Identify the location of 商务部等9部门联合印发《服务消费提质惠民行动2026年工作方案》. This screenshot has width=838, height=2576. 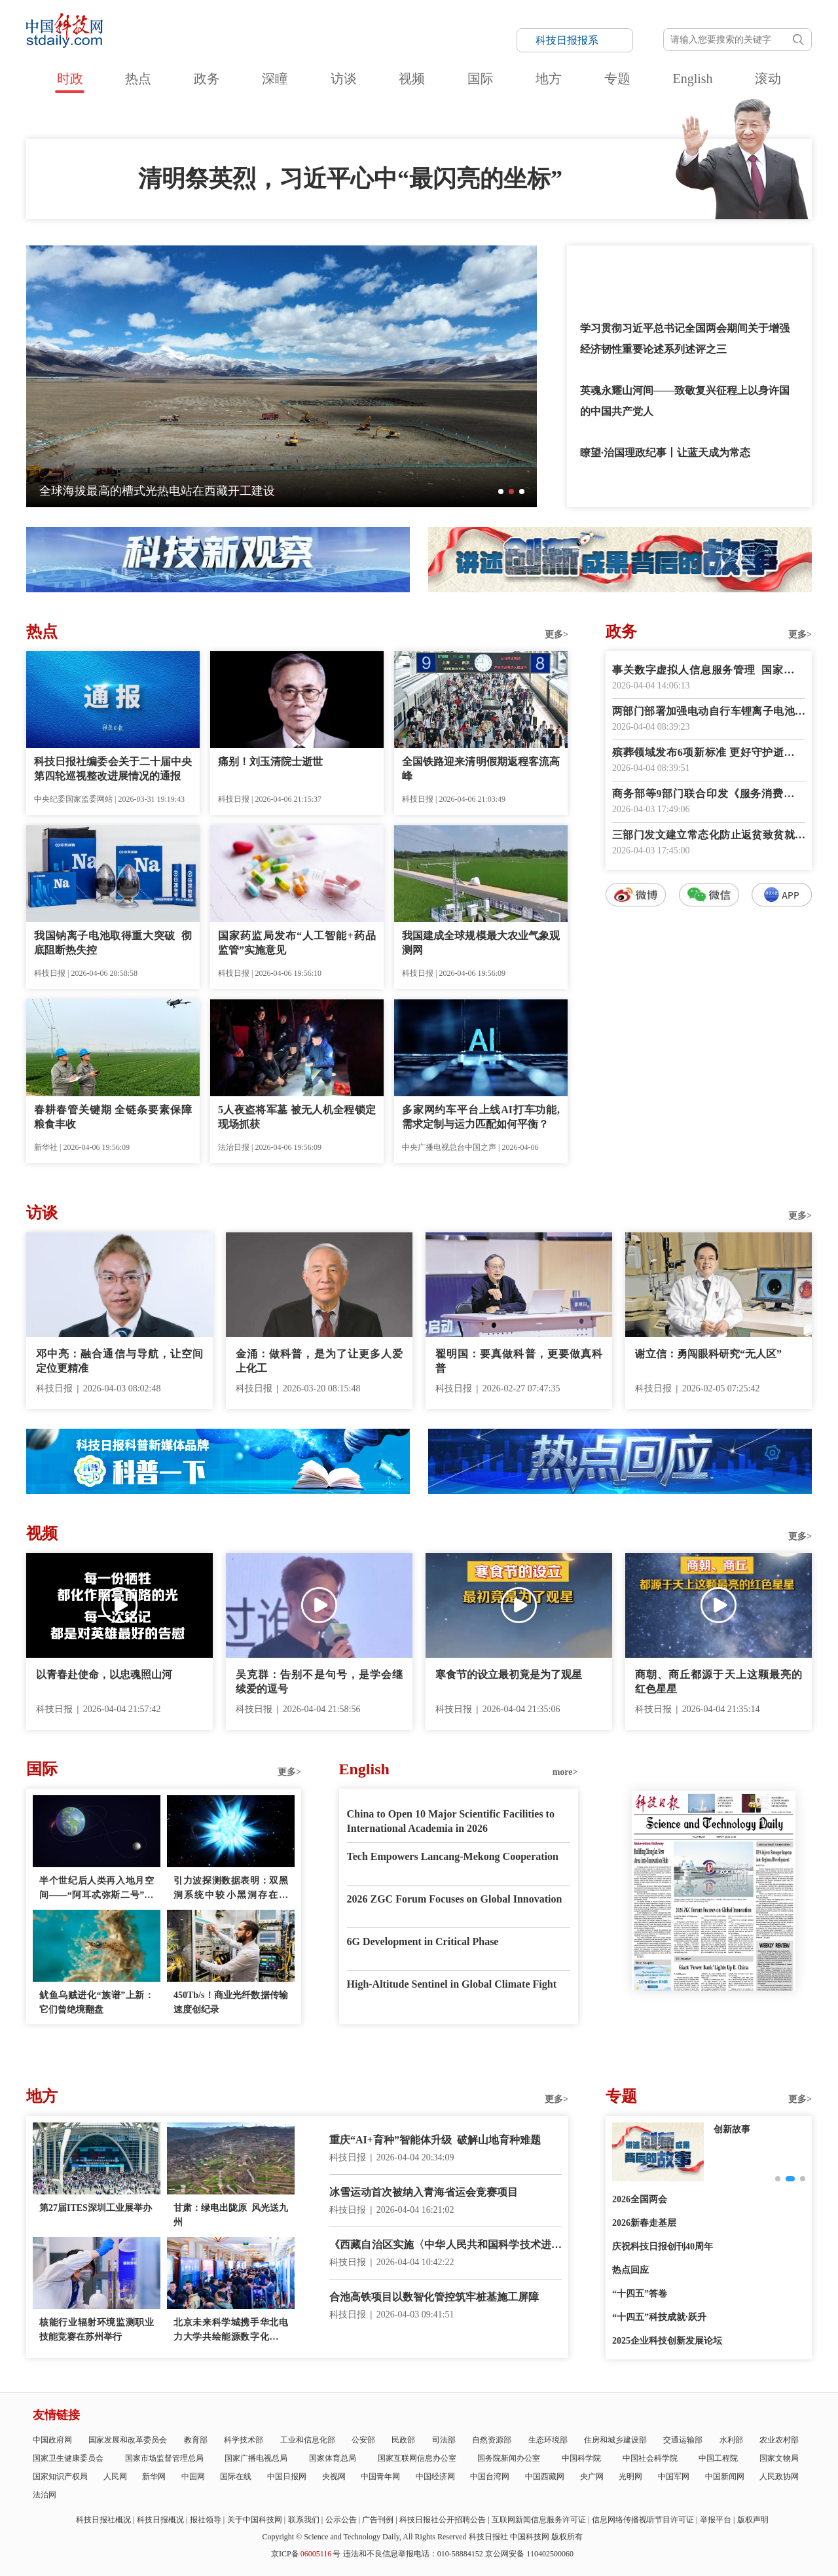
(708, 795).